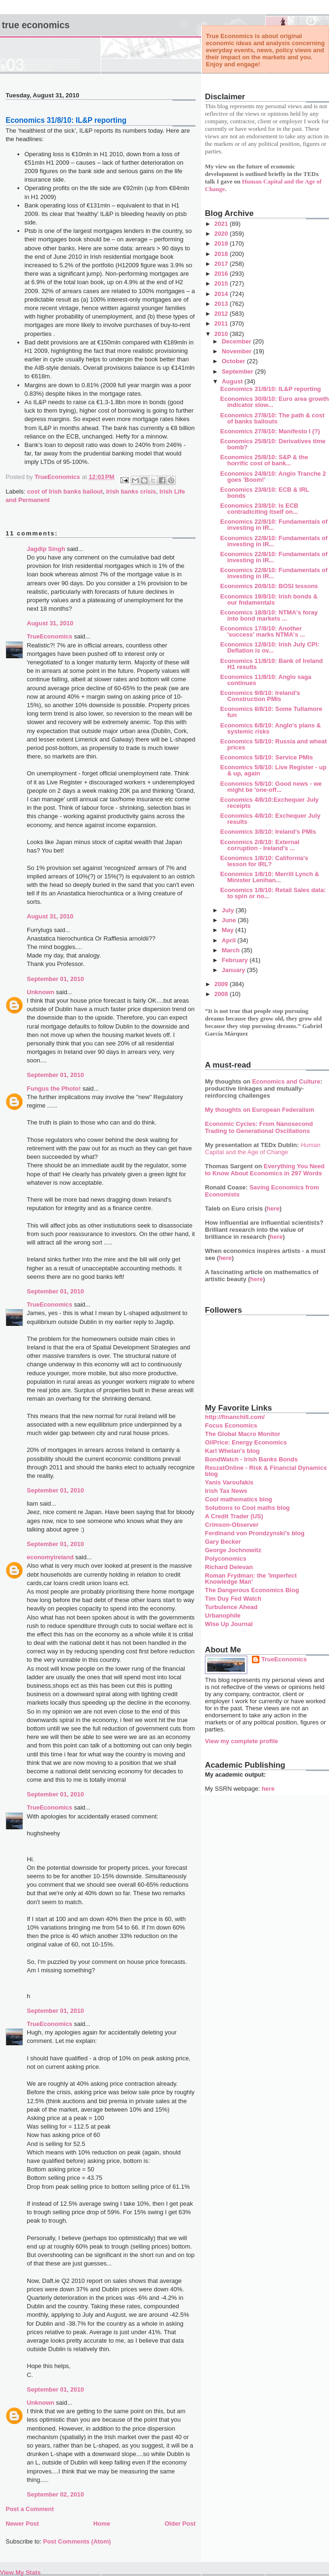 Image resolution: width=329 pixels, height=2576 pixels. What do you see at coordinates (272, 444) in the screenshot?
I see `Economics 25/8/10: Derivatives time bomb?` at bounding box center [272, 444].